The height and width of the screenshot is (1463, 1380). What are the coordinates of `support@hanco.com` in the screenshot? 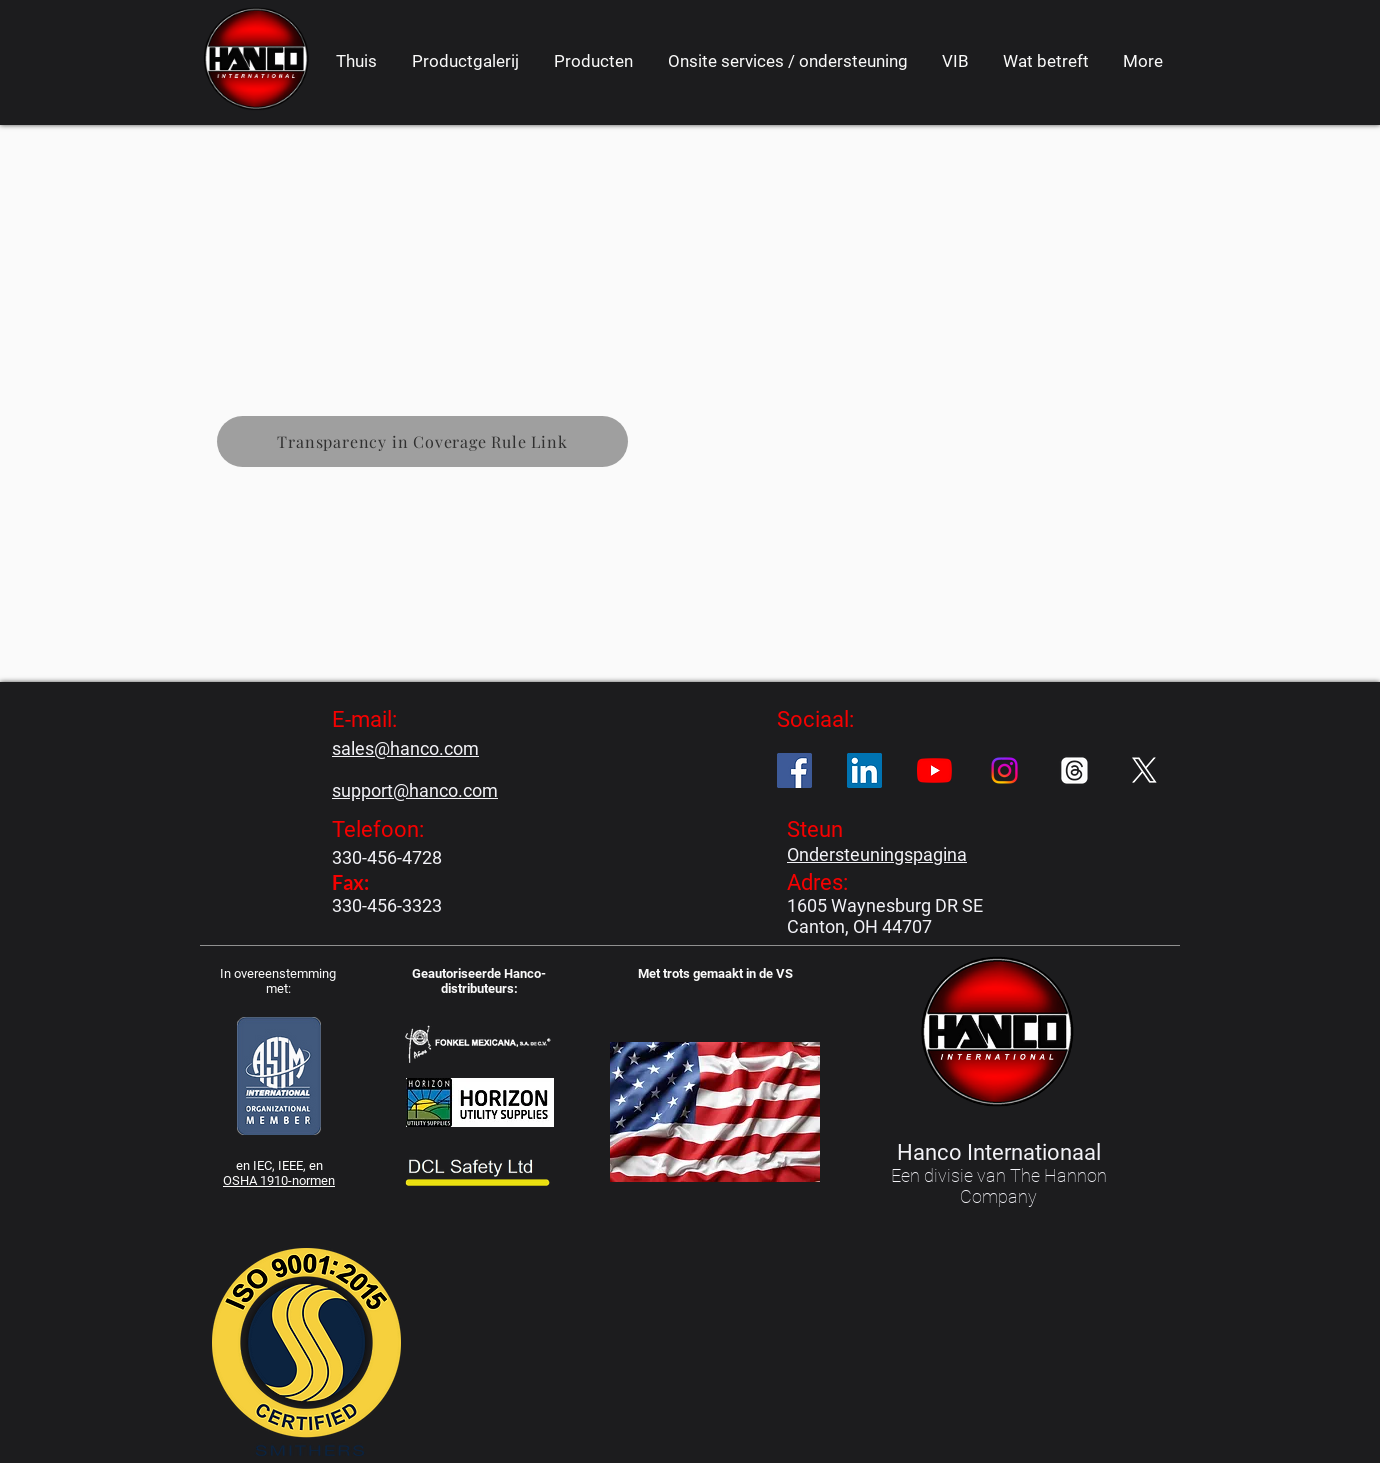 It's located at (415, 790).